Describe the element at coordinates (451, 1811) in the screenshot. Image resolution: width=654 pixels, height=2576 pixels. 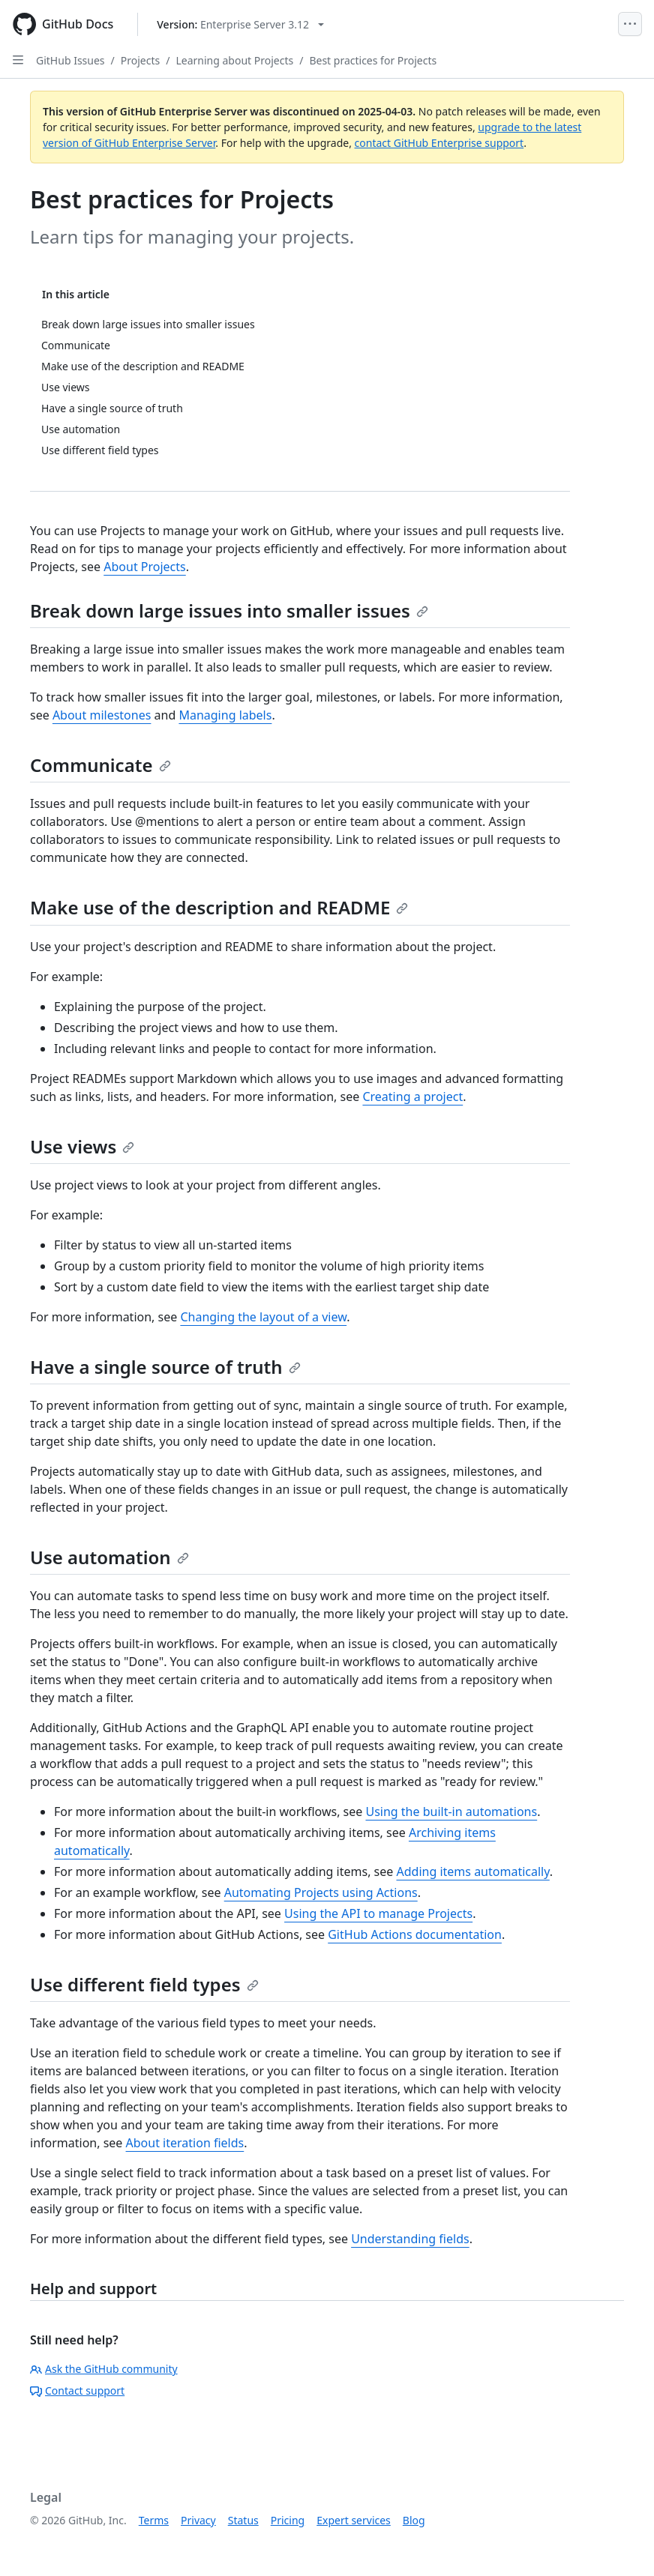
I see `Using the built-in automations` at that location.